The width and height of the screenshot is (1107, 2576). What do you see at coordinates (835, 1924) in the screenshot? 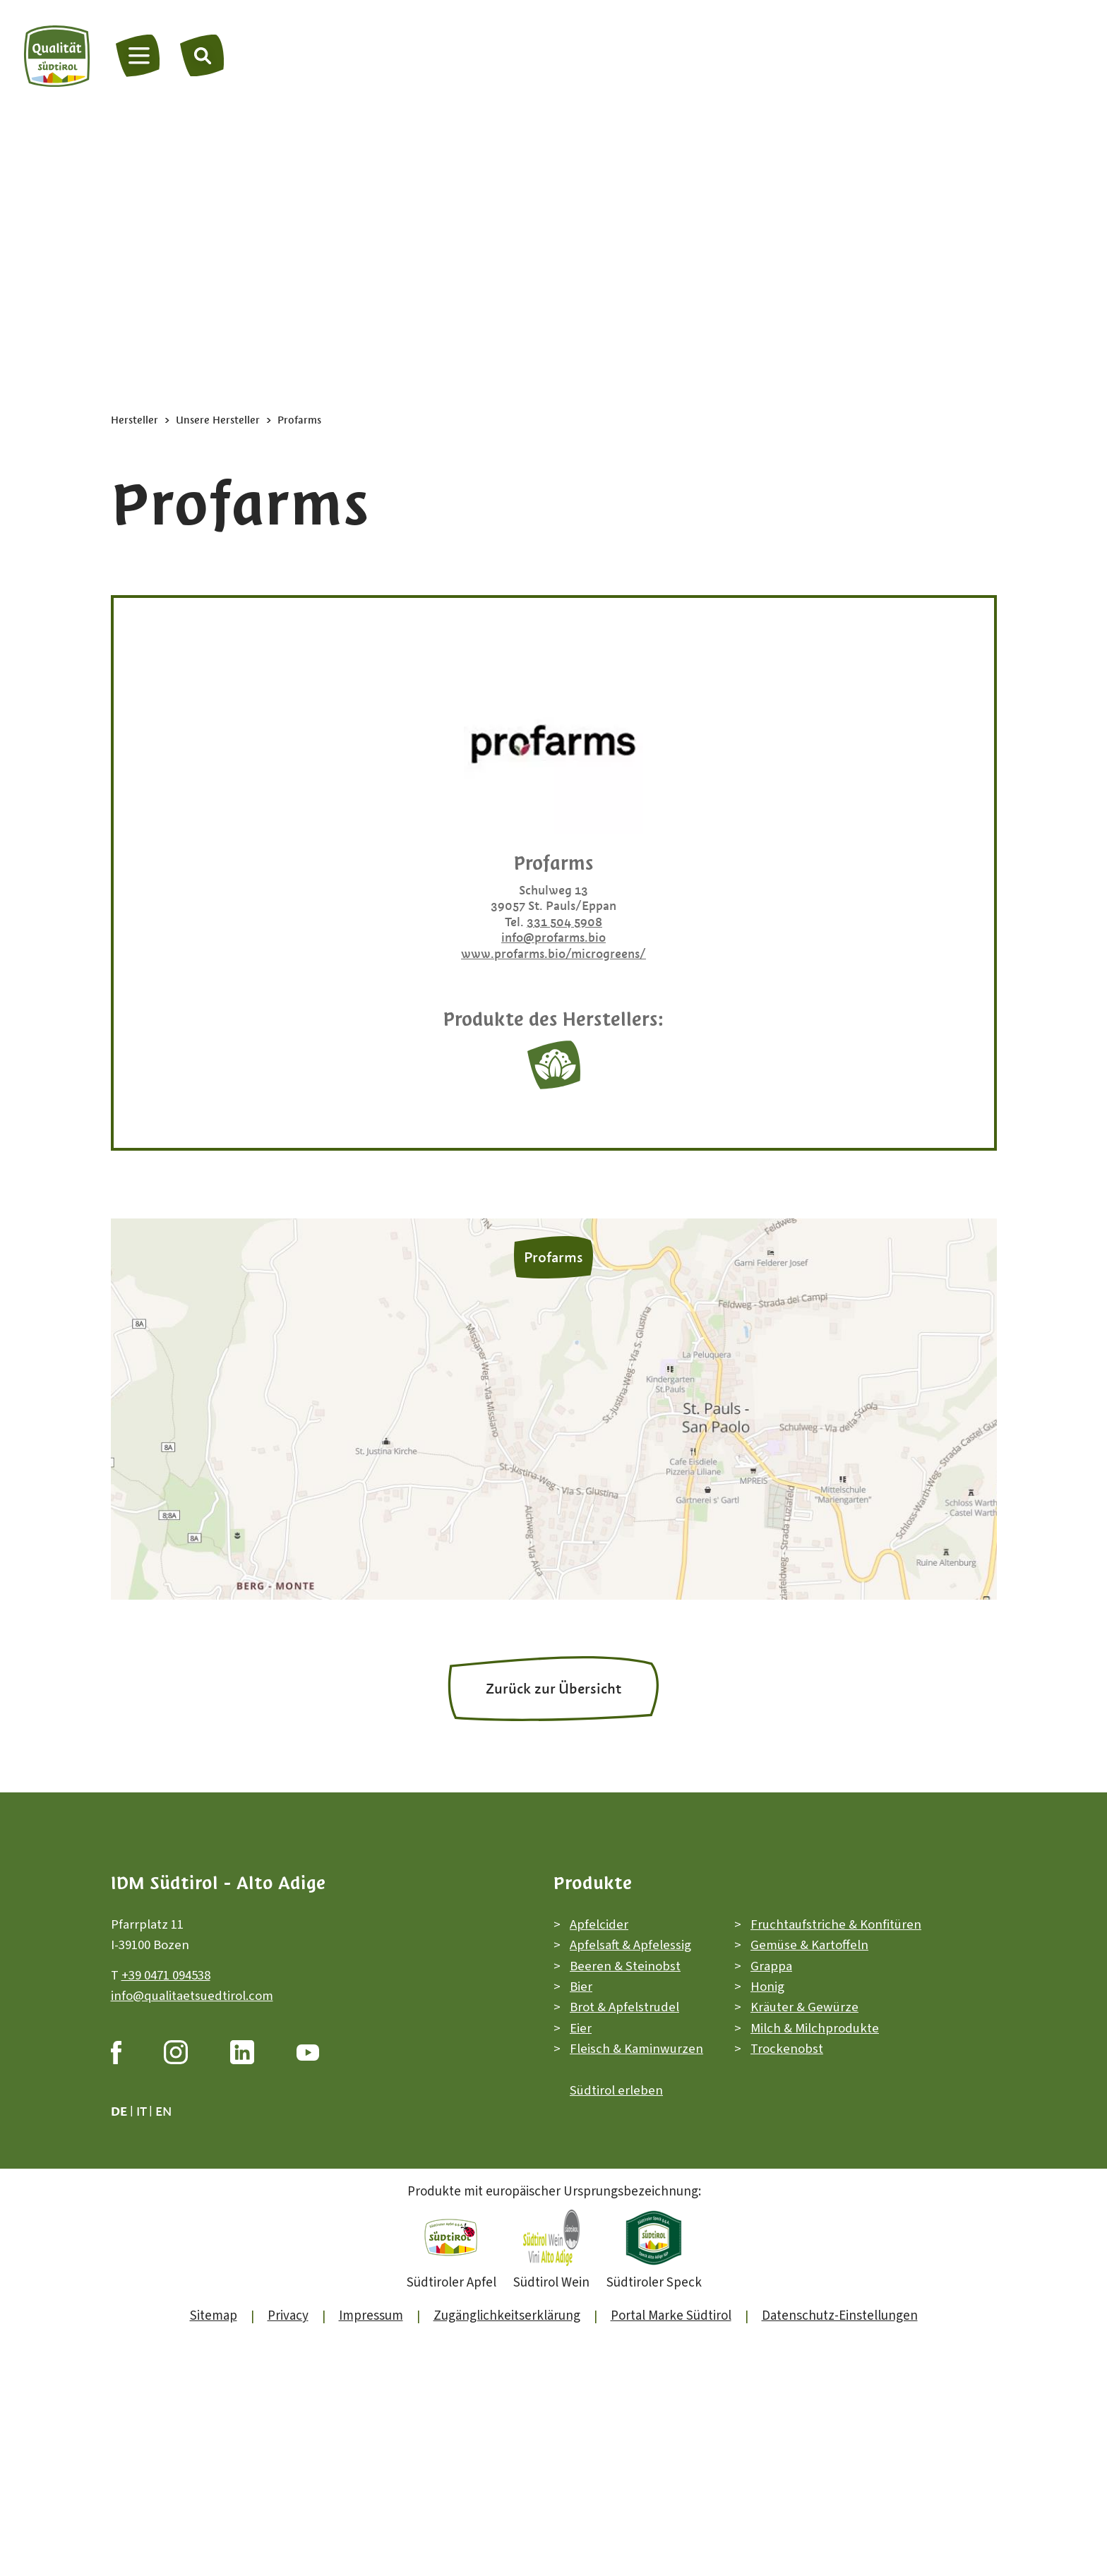
I see `Fruchtaufstriche & Konfitüren` at bounding box center [835, 1924].